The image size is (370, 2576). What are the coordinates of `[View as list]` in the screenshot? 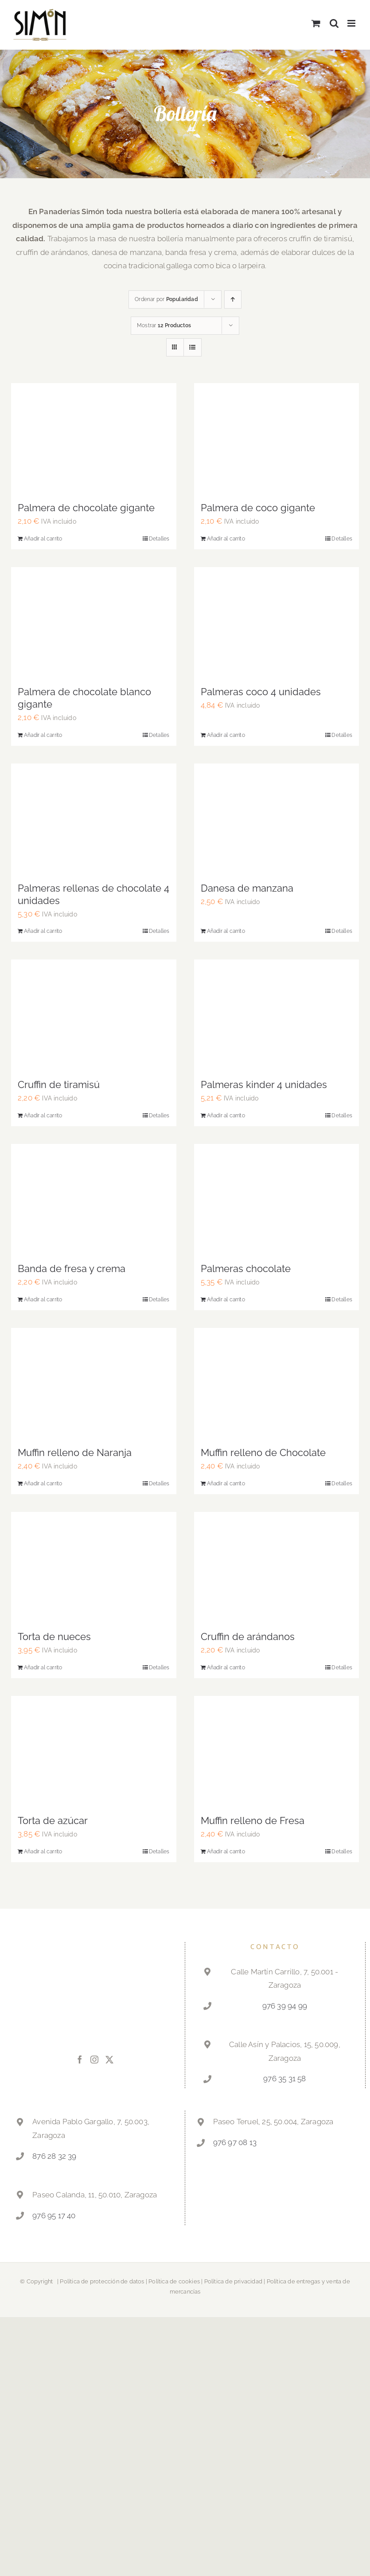 It's located at (192, 347).